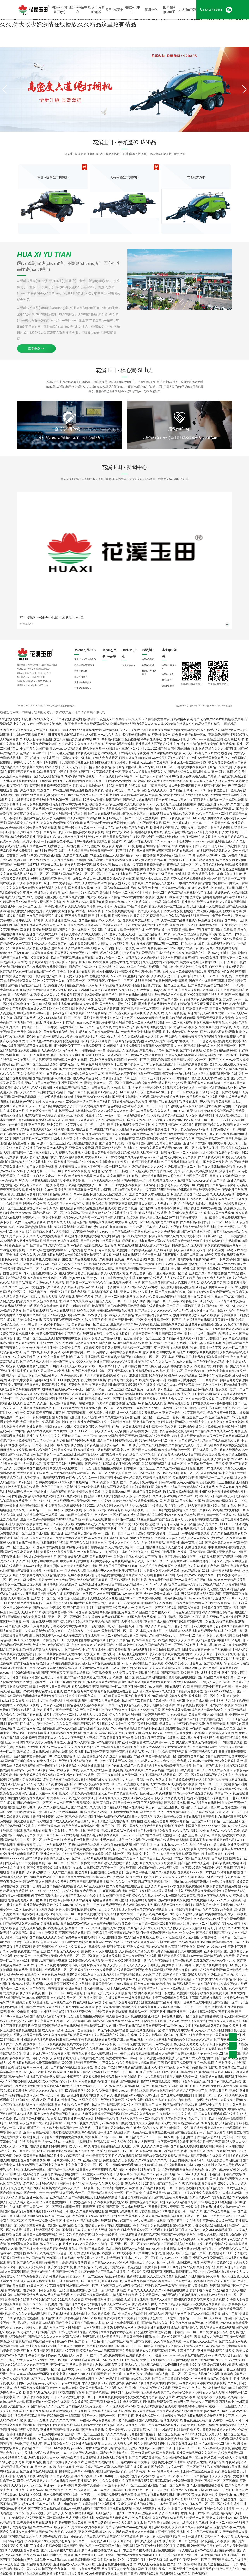 The width and height of the screenshot is (249, 2576). I want to click on 大屁股白浆一区, so click(235, 1510).